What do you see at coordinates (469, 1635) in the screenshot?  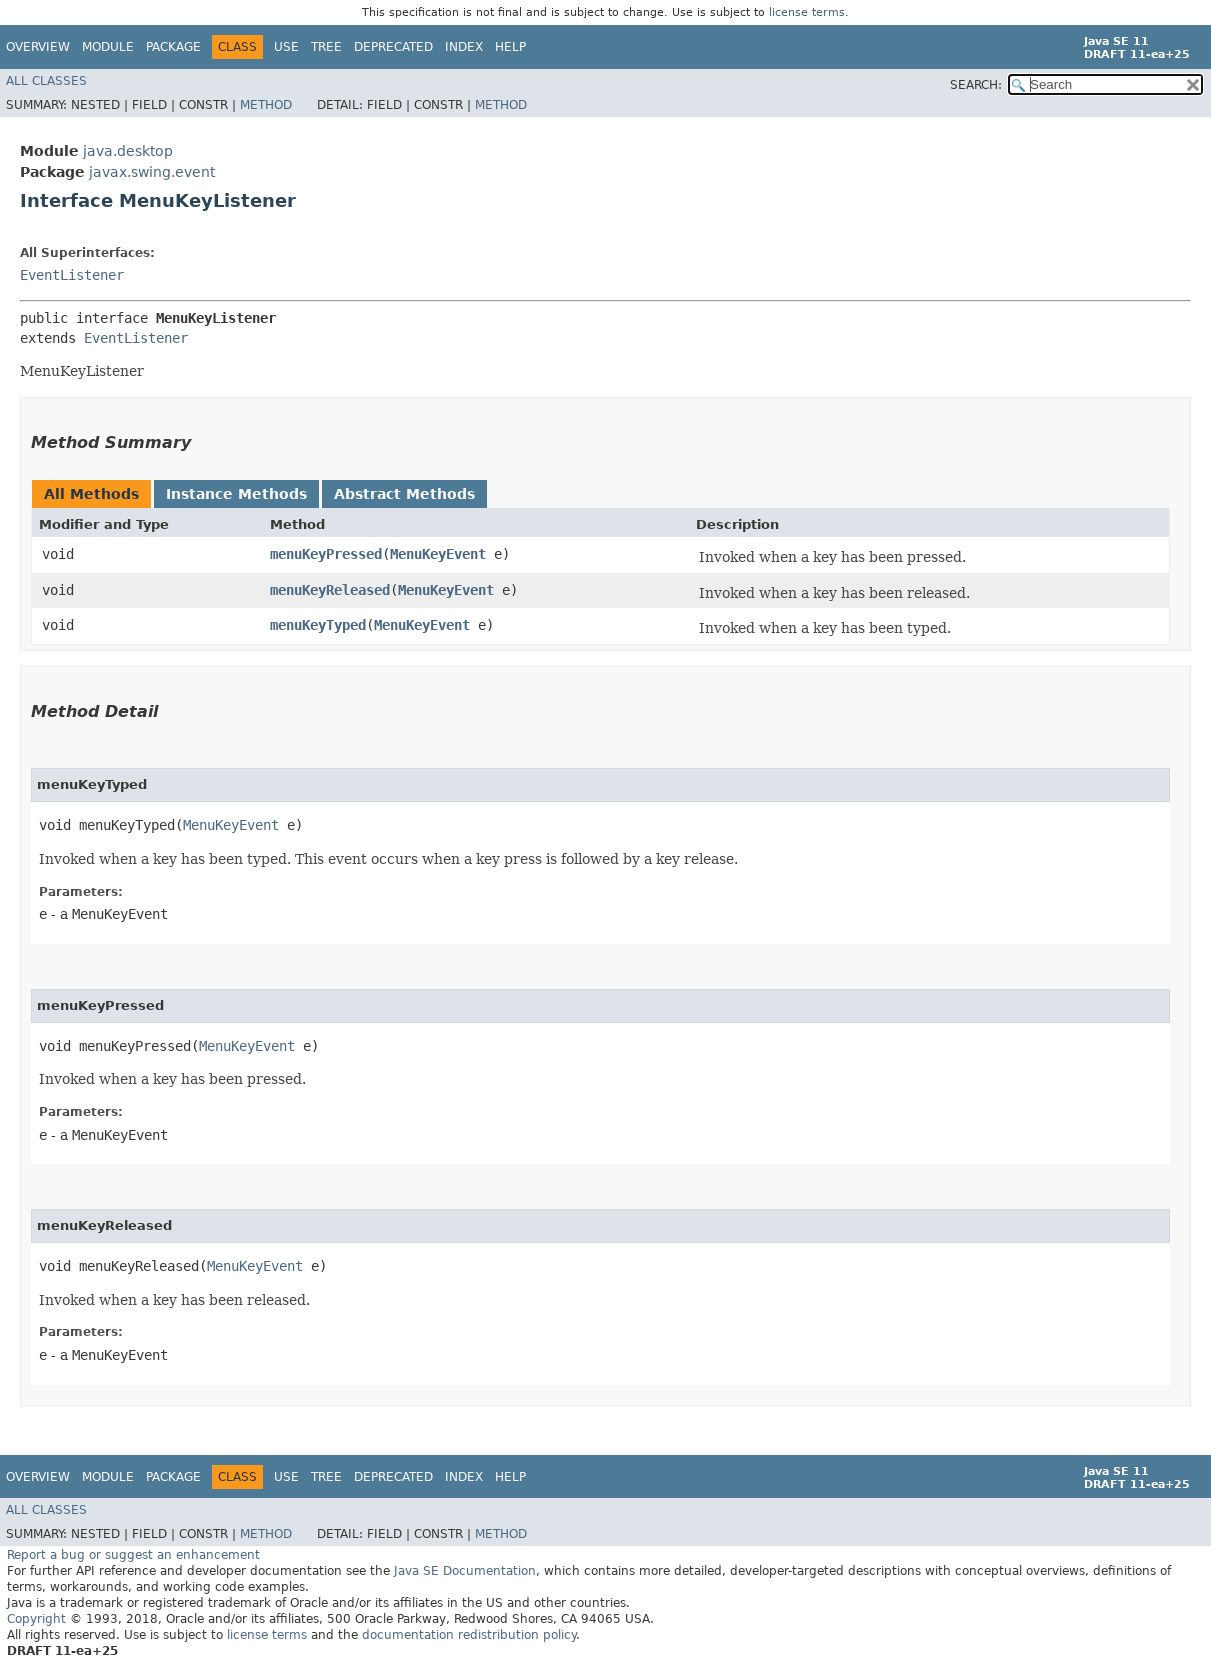 I see `documentation redistribution policy` at bounding box center [469, 1635].